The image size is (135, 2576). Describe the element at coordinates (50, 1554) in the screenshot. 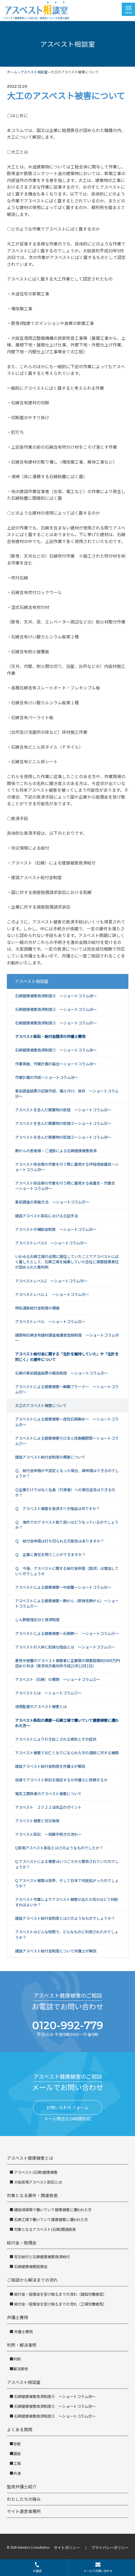

I see `Ｑ 企業に責任を問うことができますか？` at that location.